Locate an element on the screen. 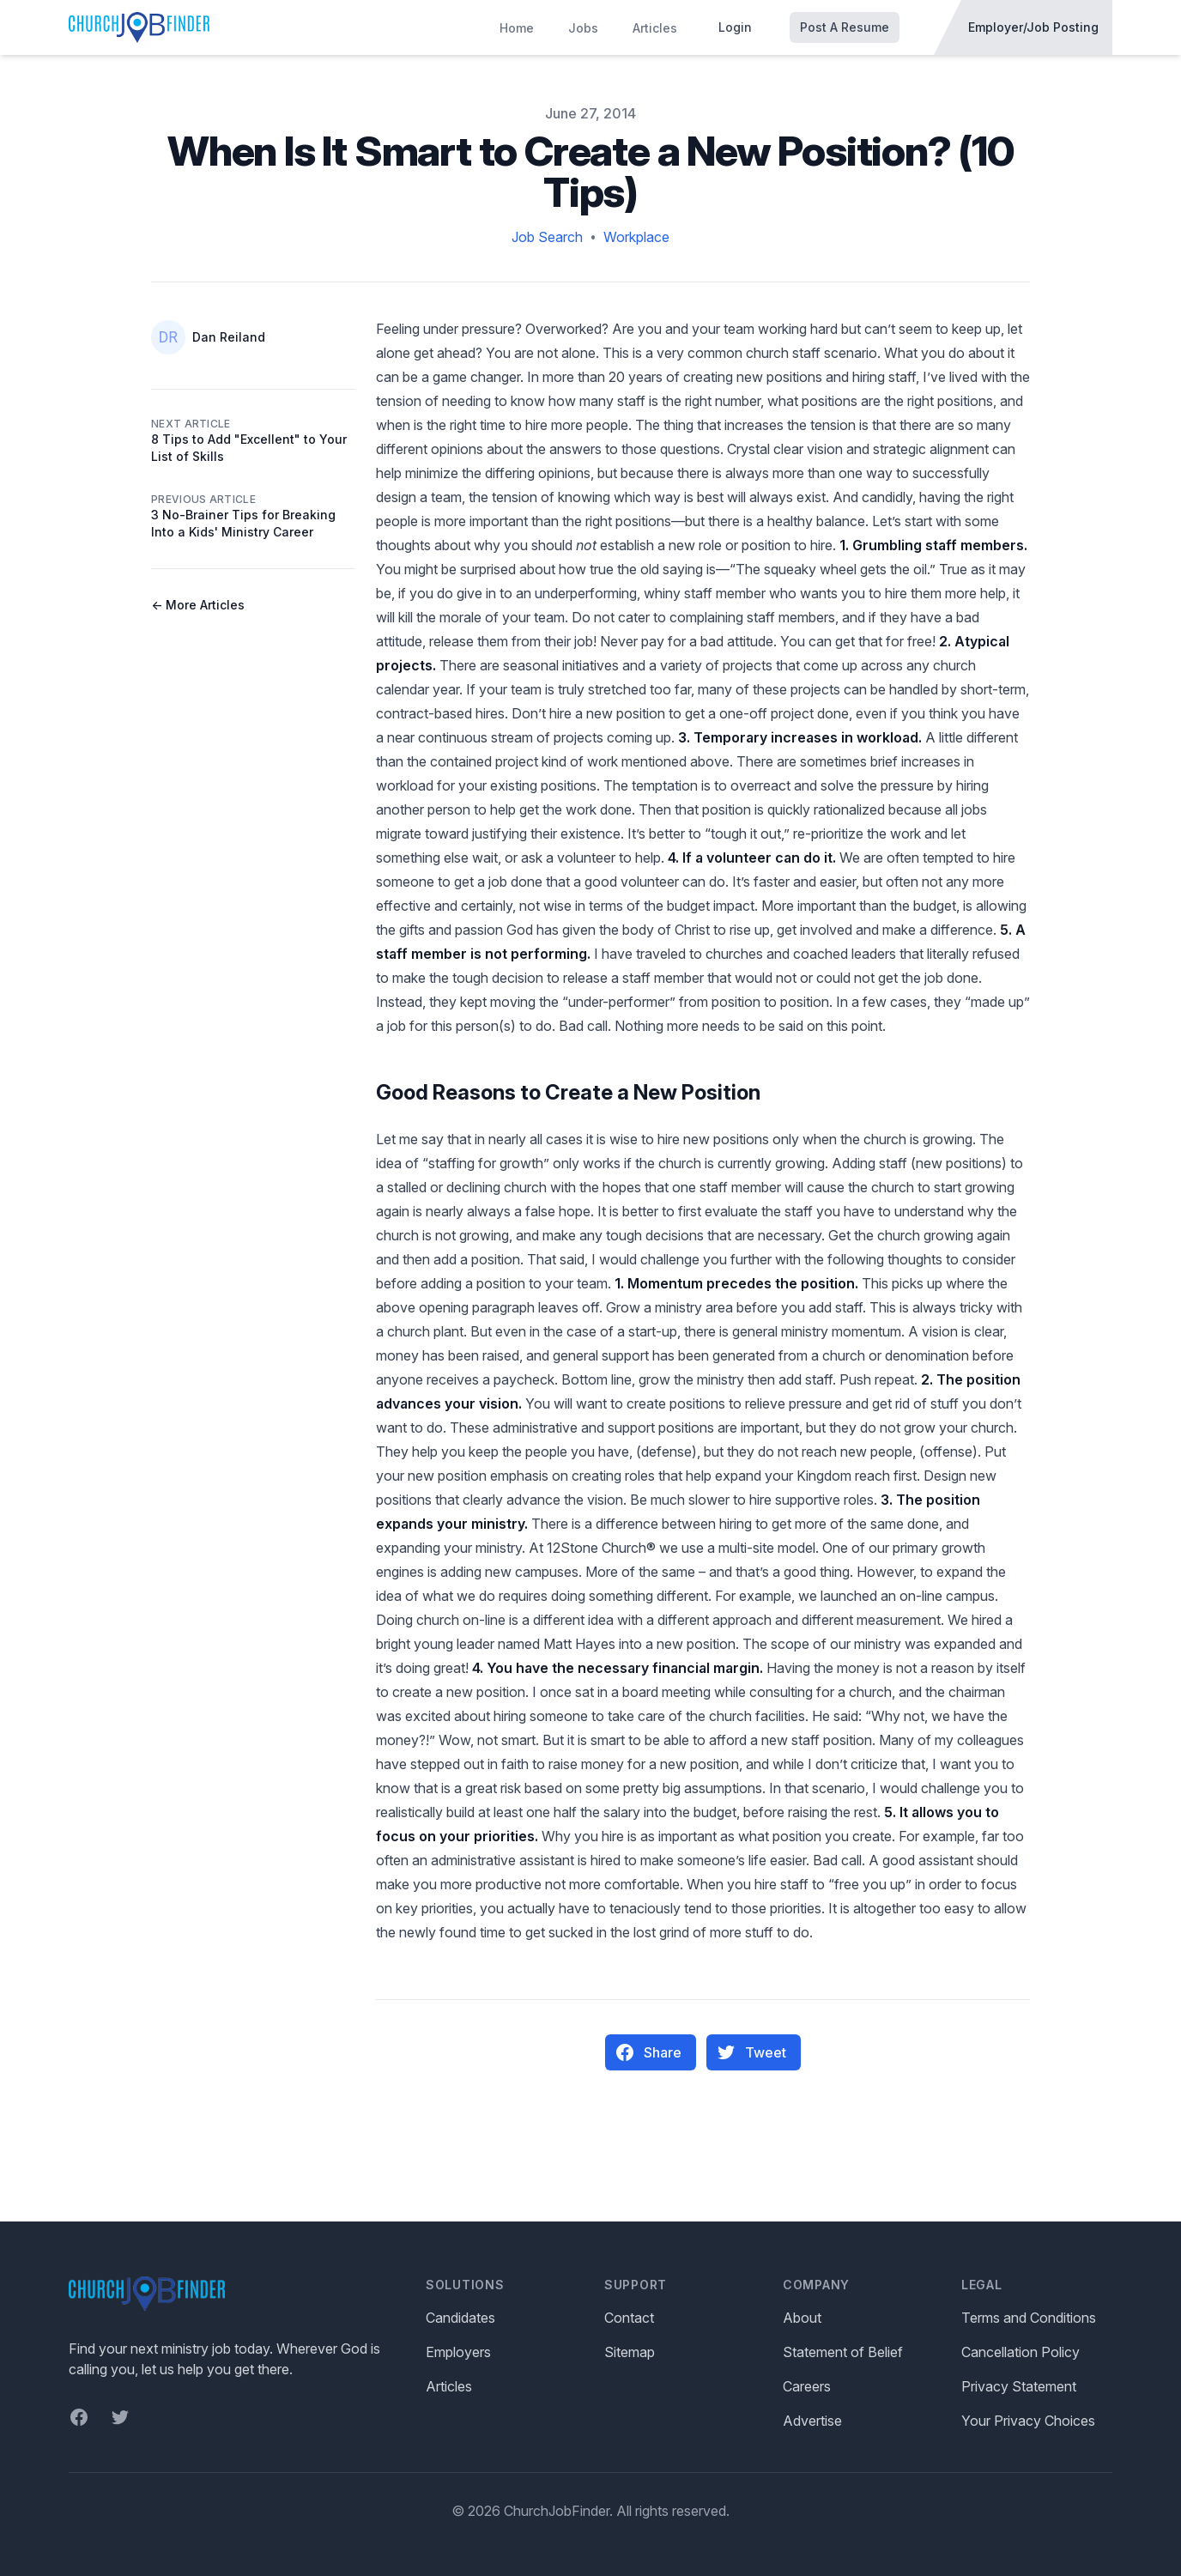 The height and width of the screenshot is (2576, 1181). Candidates is located at coordinates (460, 2317).